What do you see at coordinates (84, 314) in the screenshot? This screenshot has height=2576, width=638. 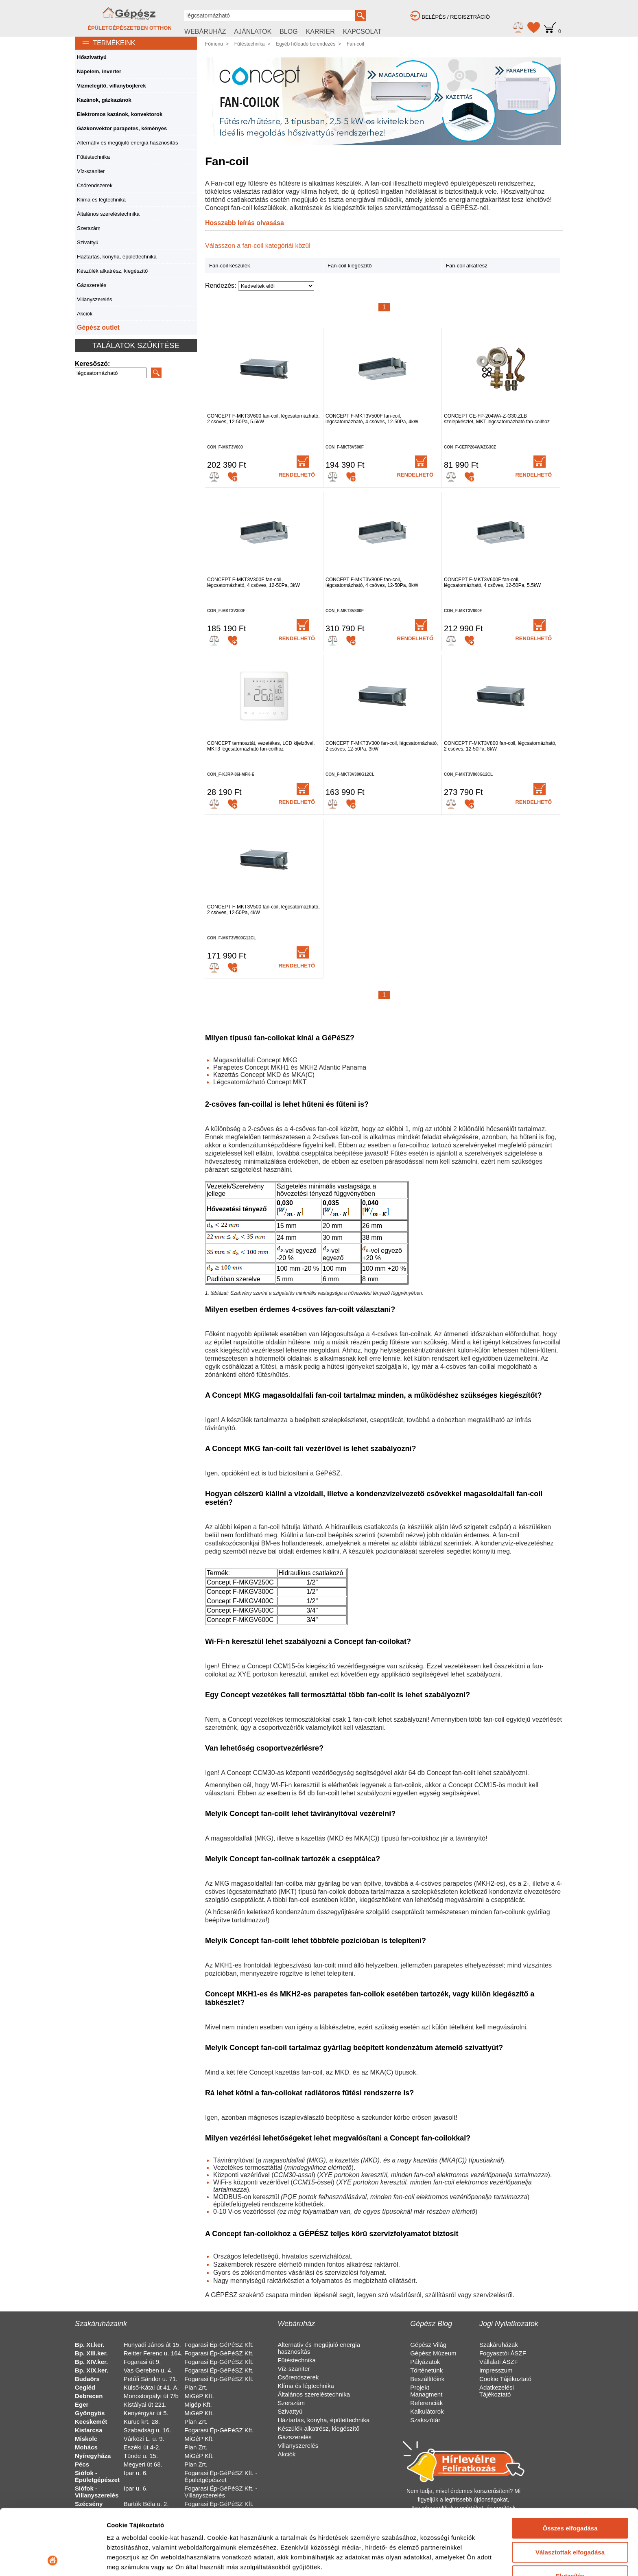 I see `Akciók` at bounding box center [84, 314].